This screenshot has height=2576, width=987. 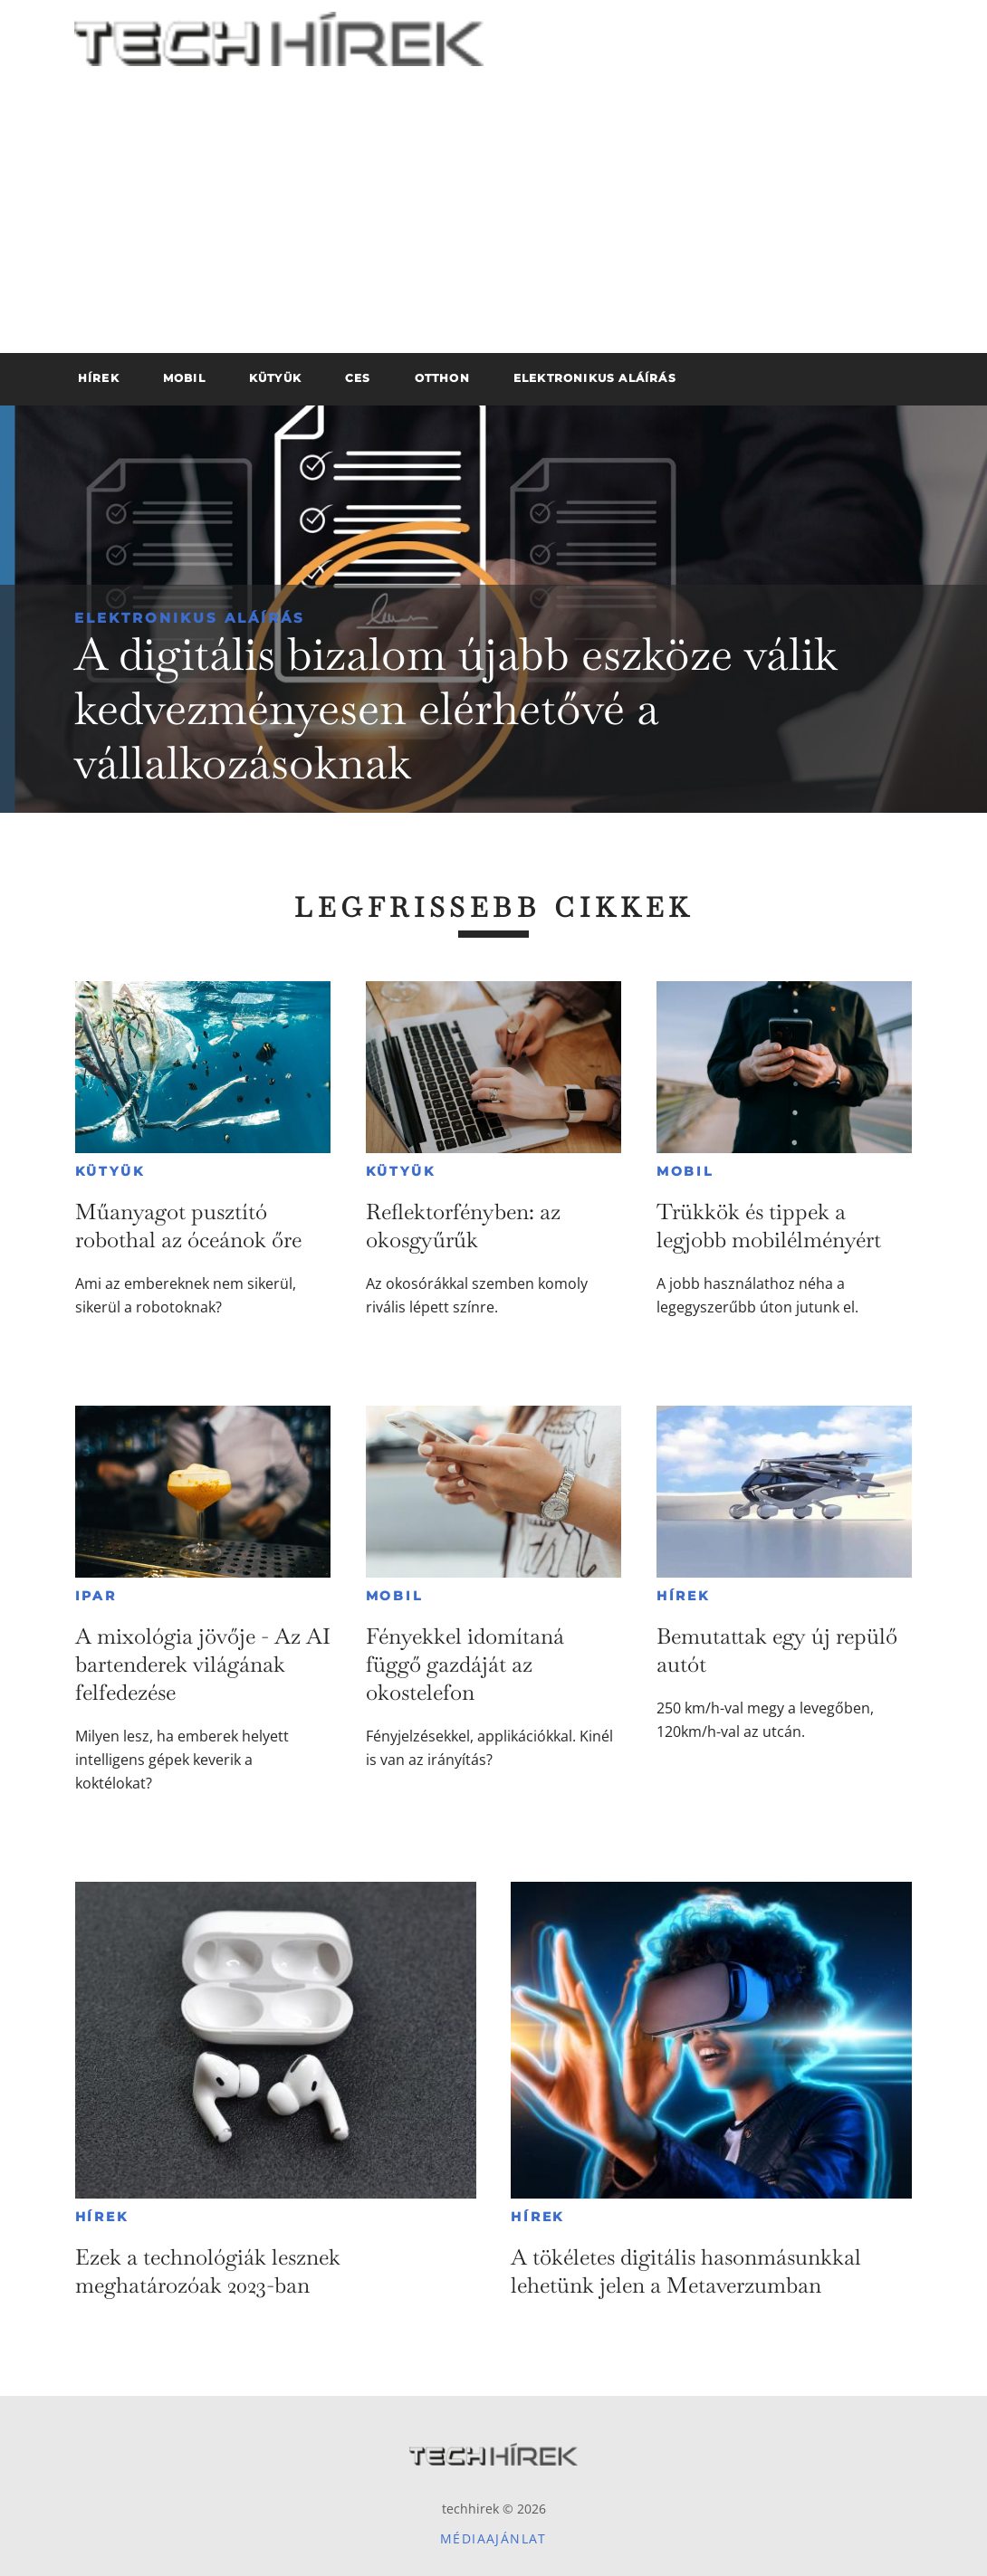 What do you see at coordinates (683, 1596) in the screenshot?
I see `Hírek` at bounding box center [683, 1596].